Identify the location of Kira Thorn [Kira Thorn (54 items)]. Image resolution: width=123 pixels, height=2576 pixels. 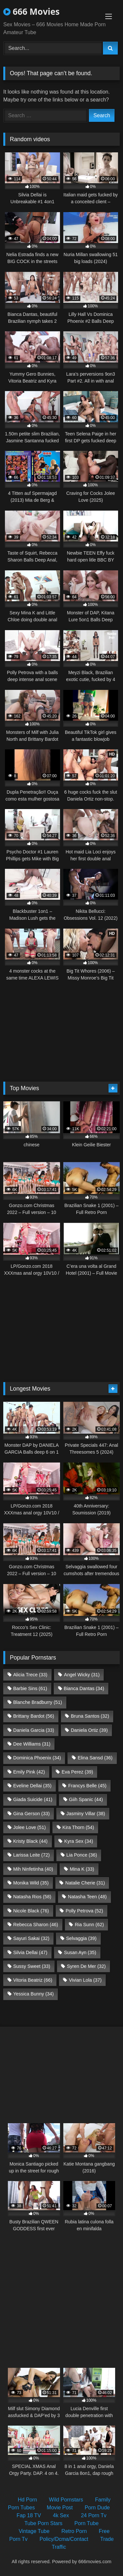
(78, 1827).